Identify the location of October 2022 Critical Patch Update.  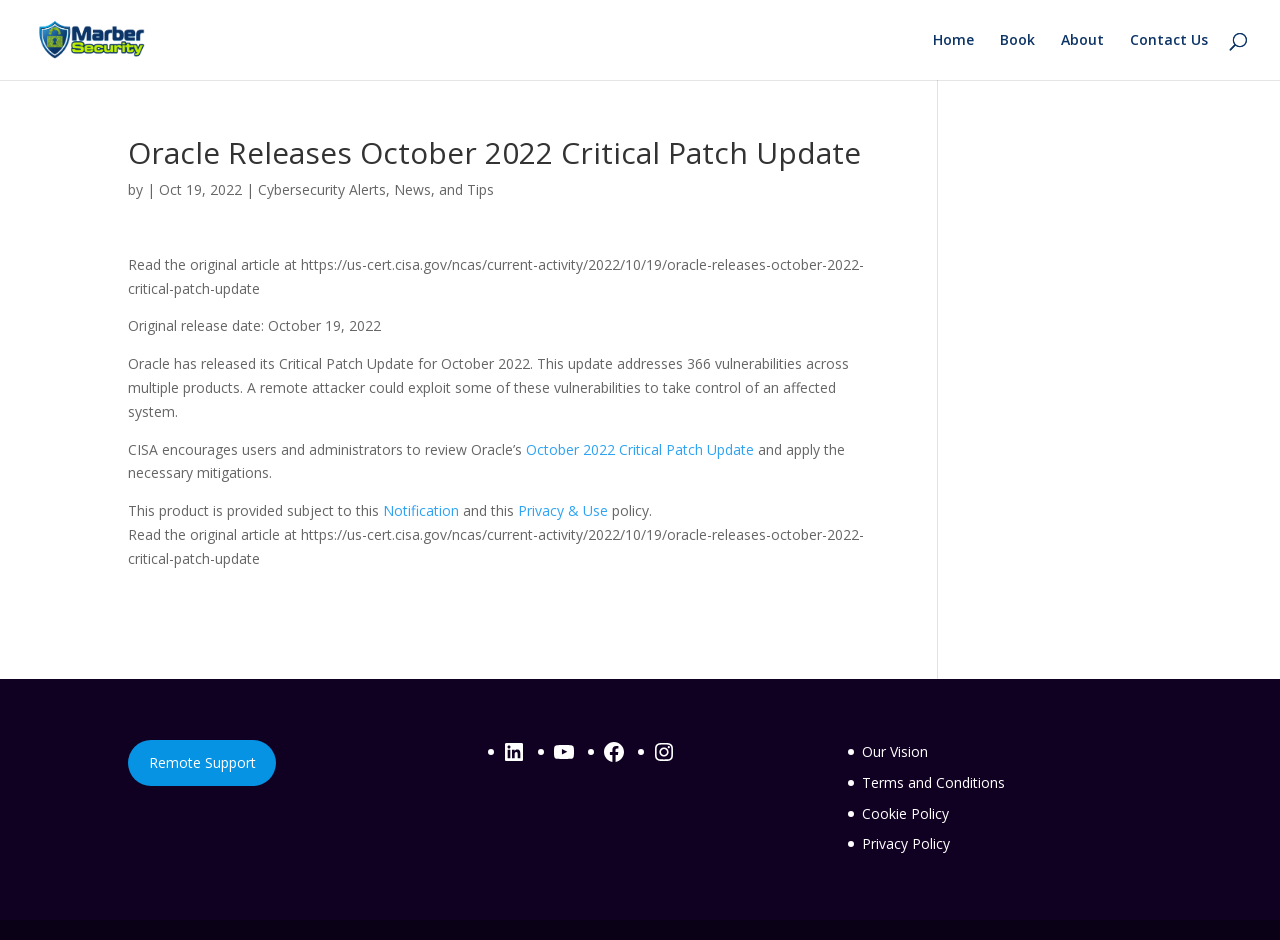
(640, 449).